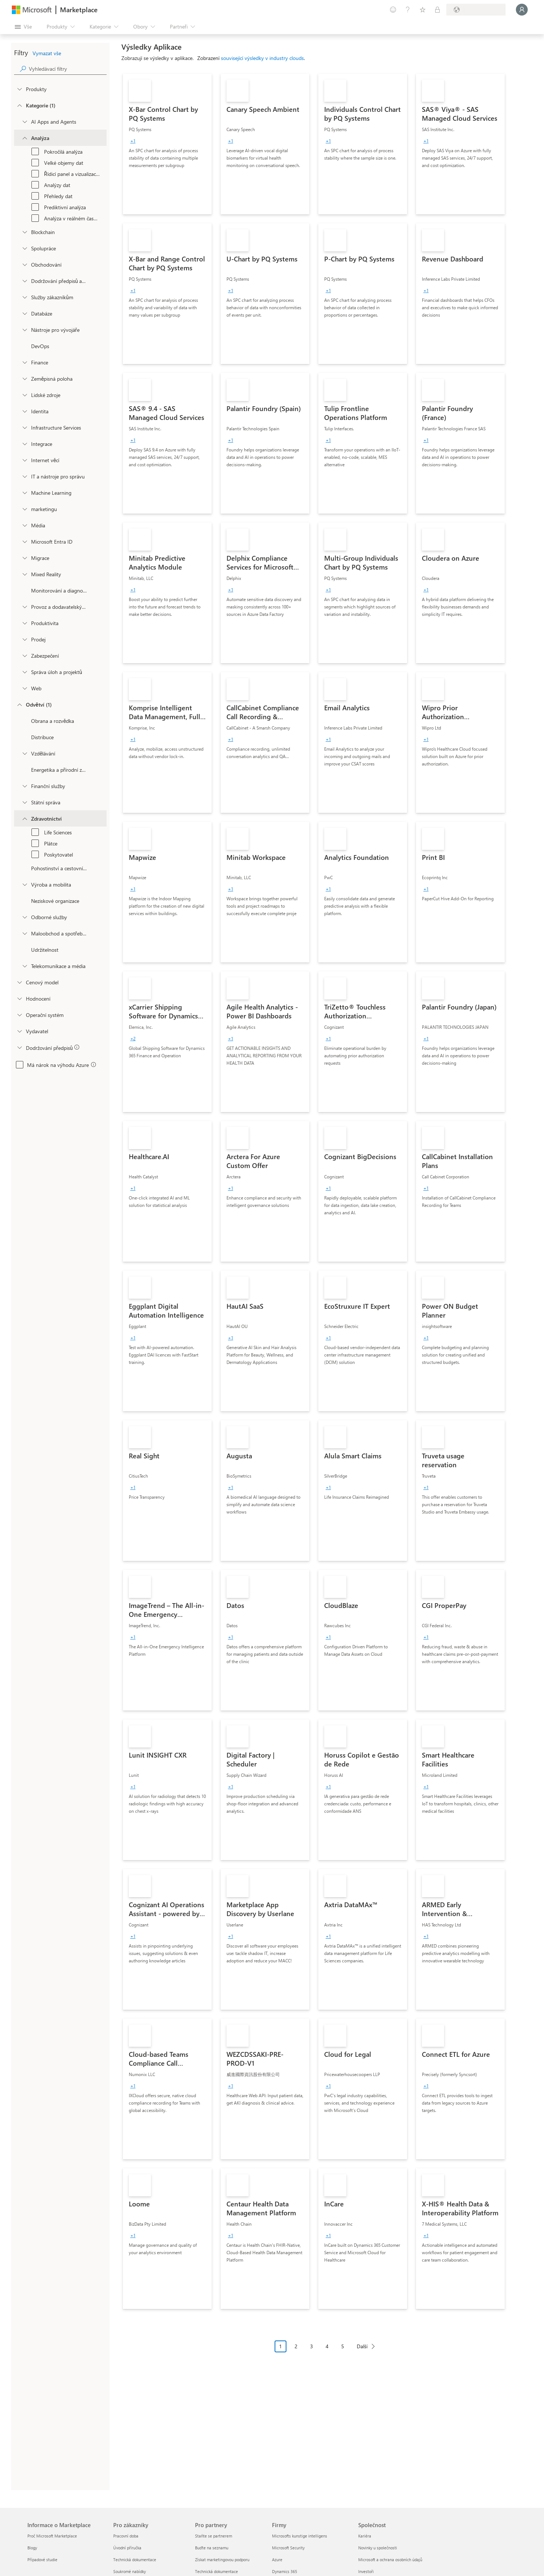  I want to click on Microsoft a ochrana osobních údajů [Microsoft a ochrana osobních údajů Společnost], so click(390, 2559).